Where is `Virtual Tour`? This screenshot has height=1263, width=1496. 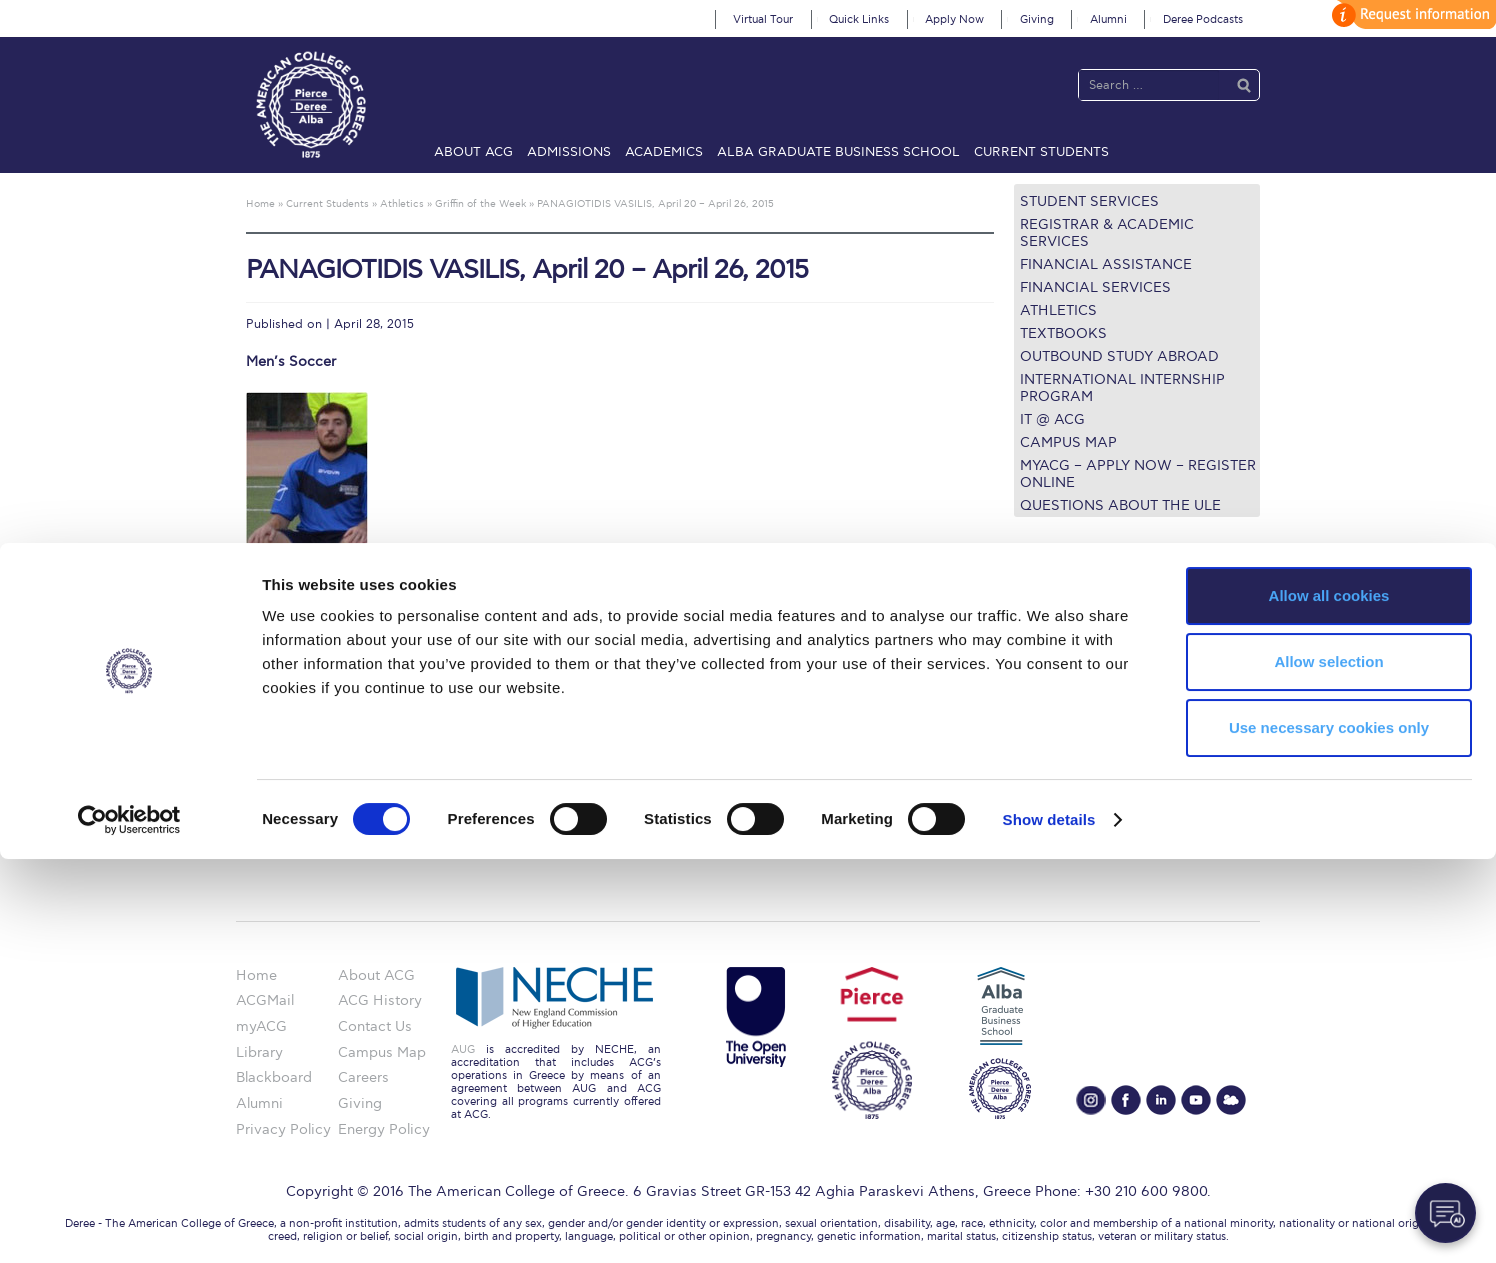 Virtual Tour is located at coordinates (763, 19).